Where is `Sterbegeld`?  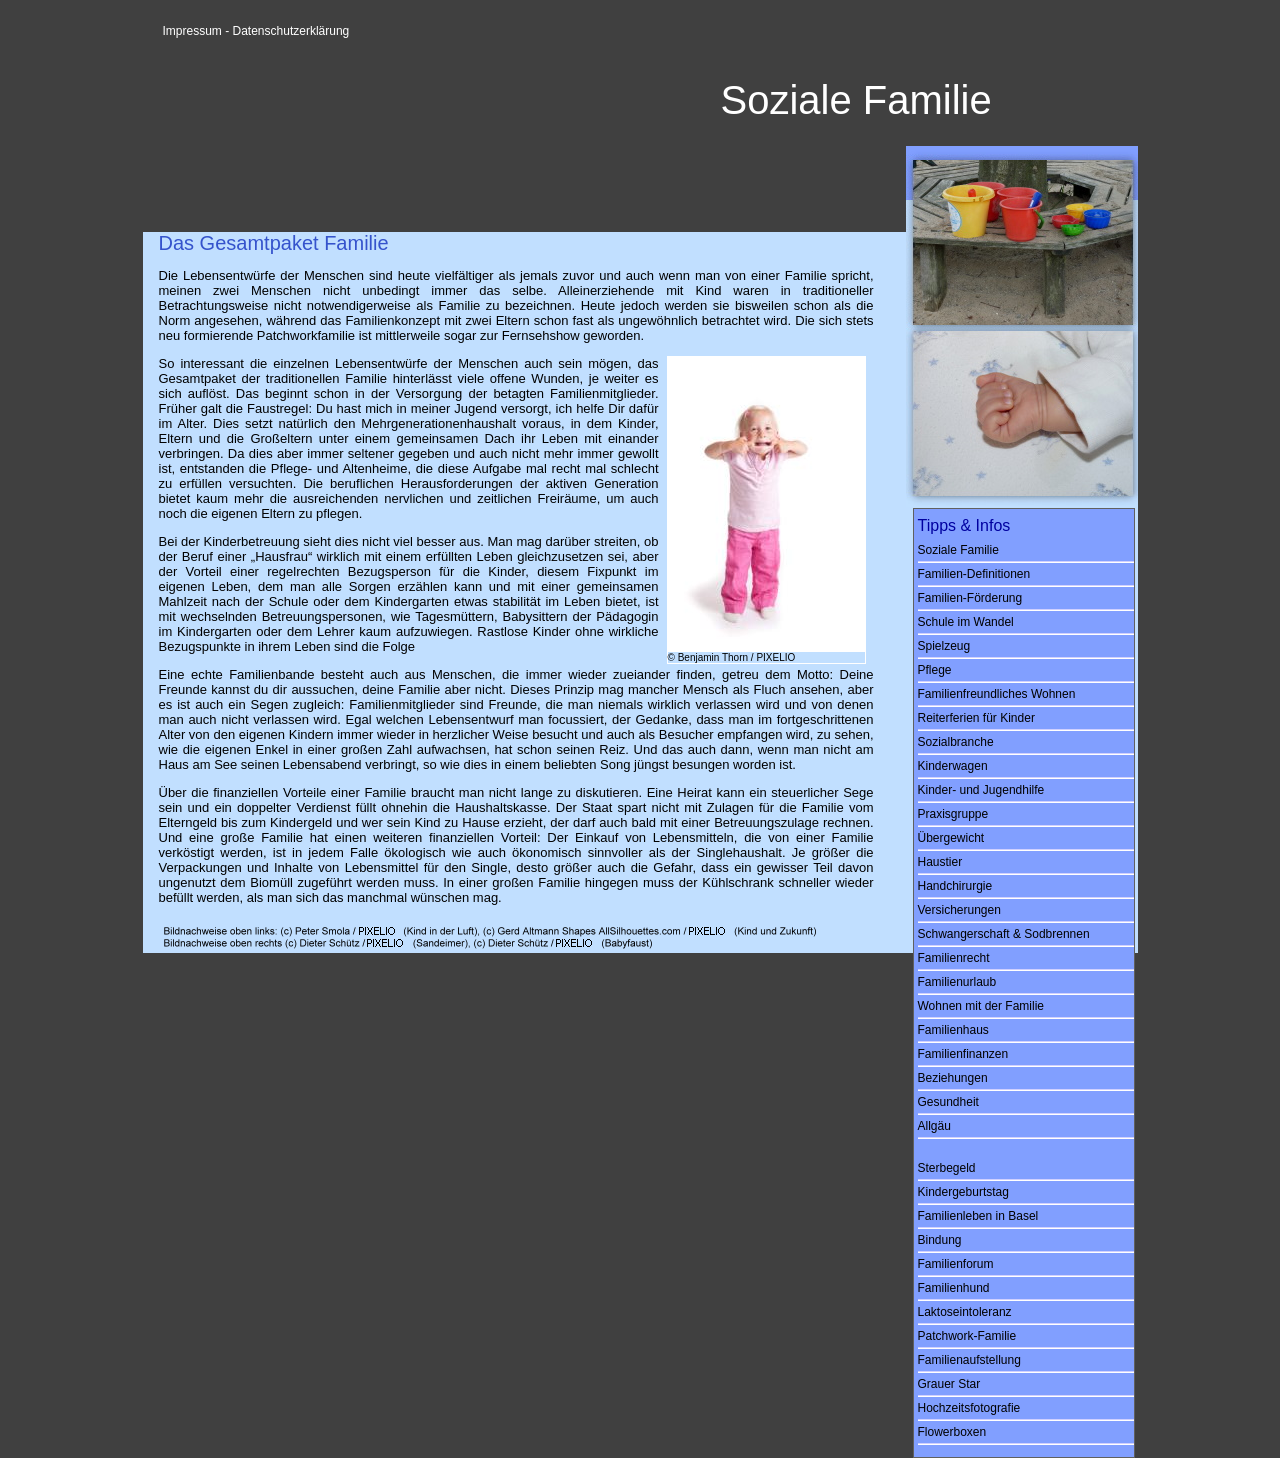
Sterbegeld is located at coordinates (947, 1168).